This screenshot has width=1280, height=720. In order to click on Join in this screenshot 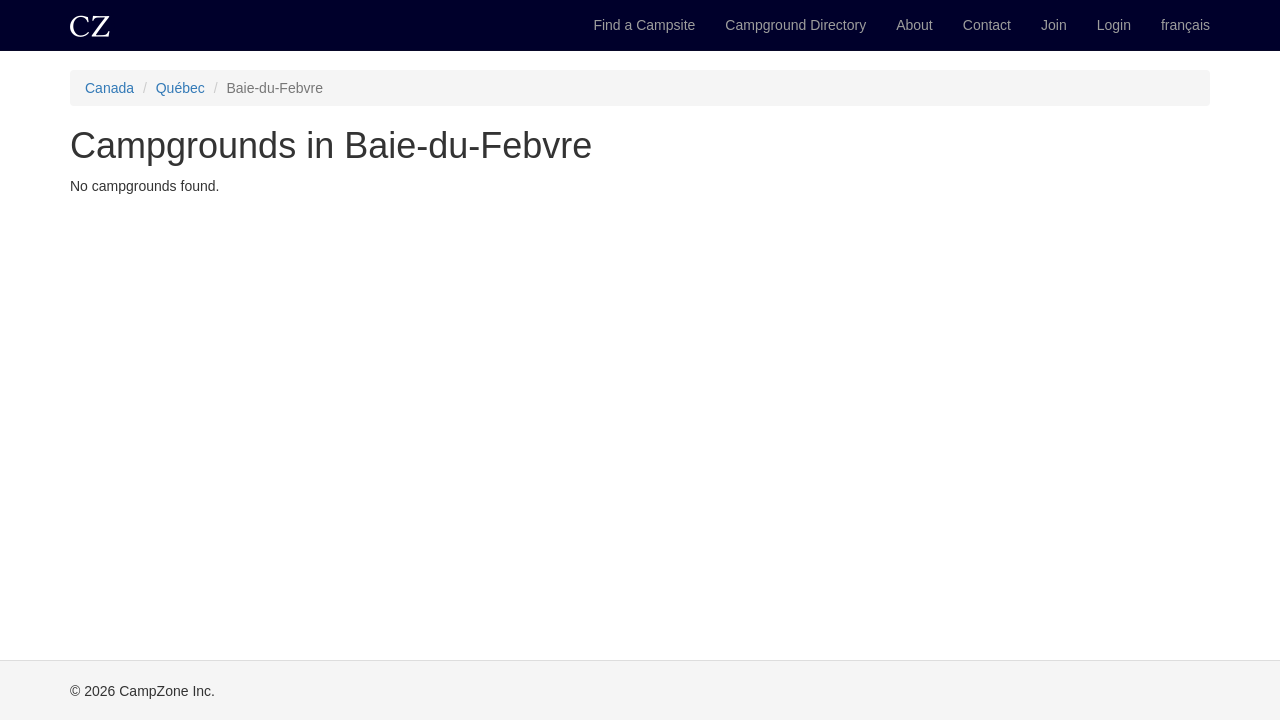, I will do `click(1054, 25)`.